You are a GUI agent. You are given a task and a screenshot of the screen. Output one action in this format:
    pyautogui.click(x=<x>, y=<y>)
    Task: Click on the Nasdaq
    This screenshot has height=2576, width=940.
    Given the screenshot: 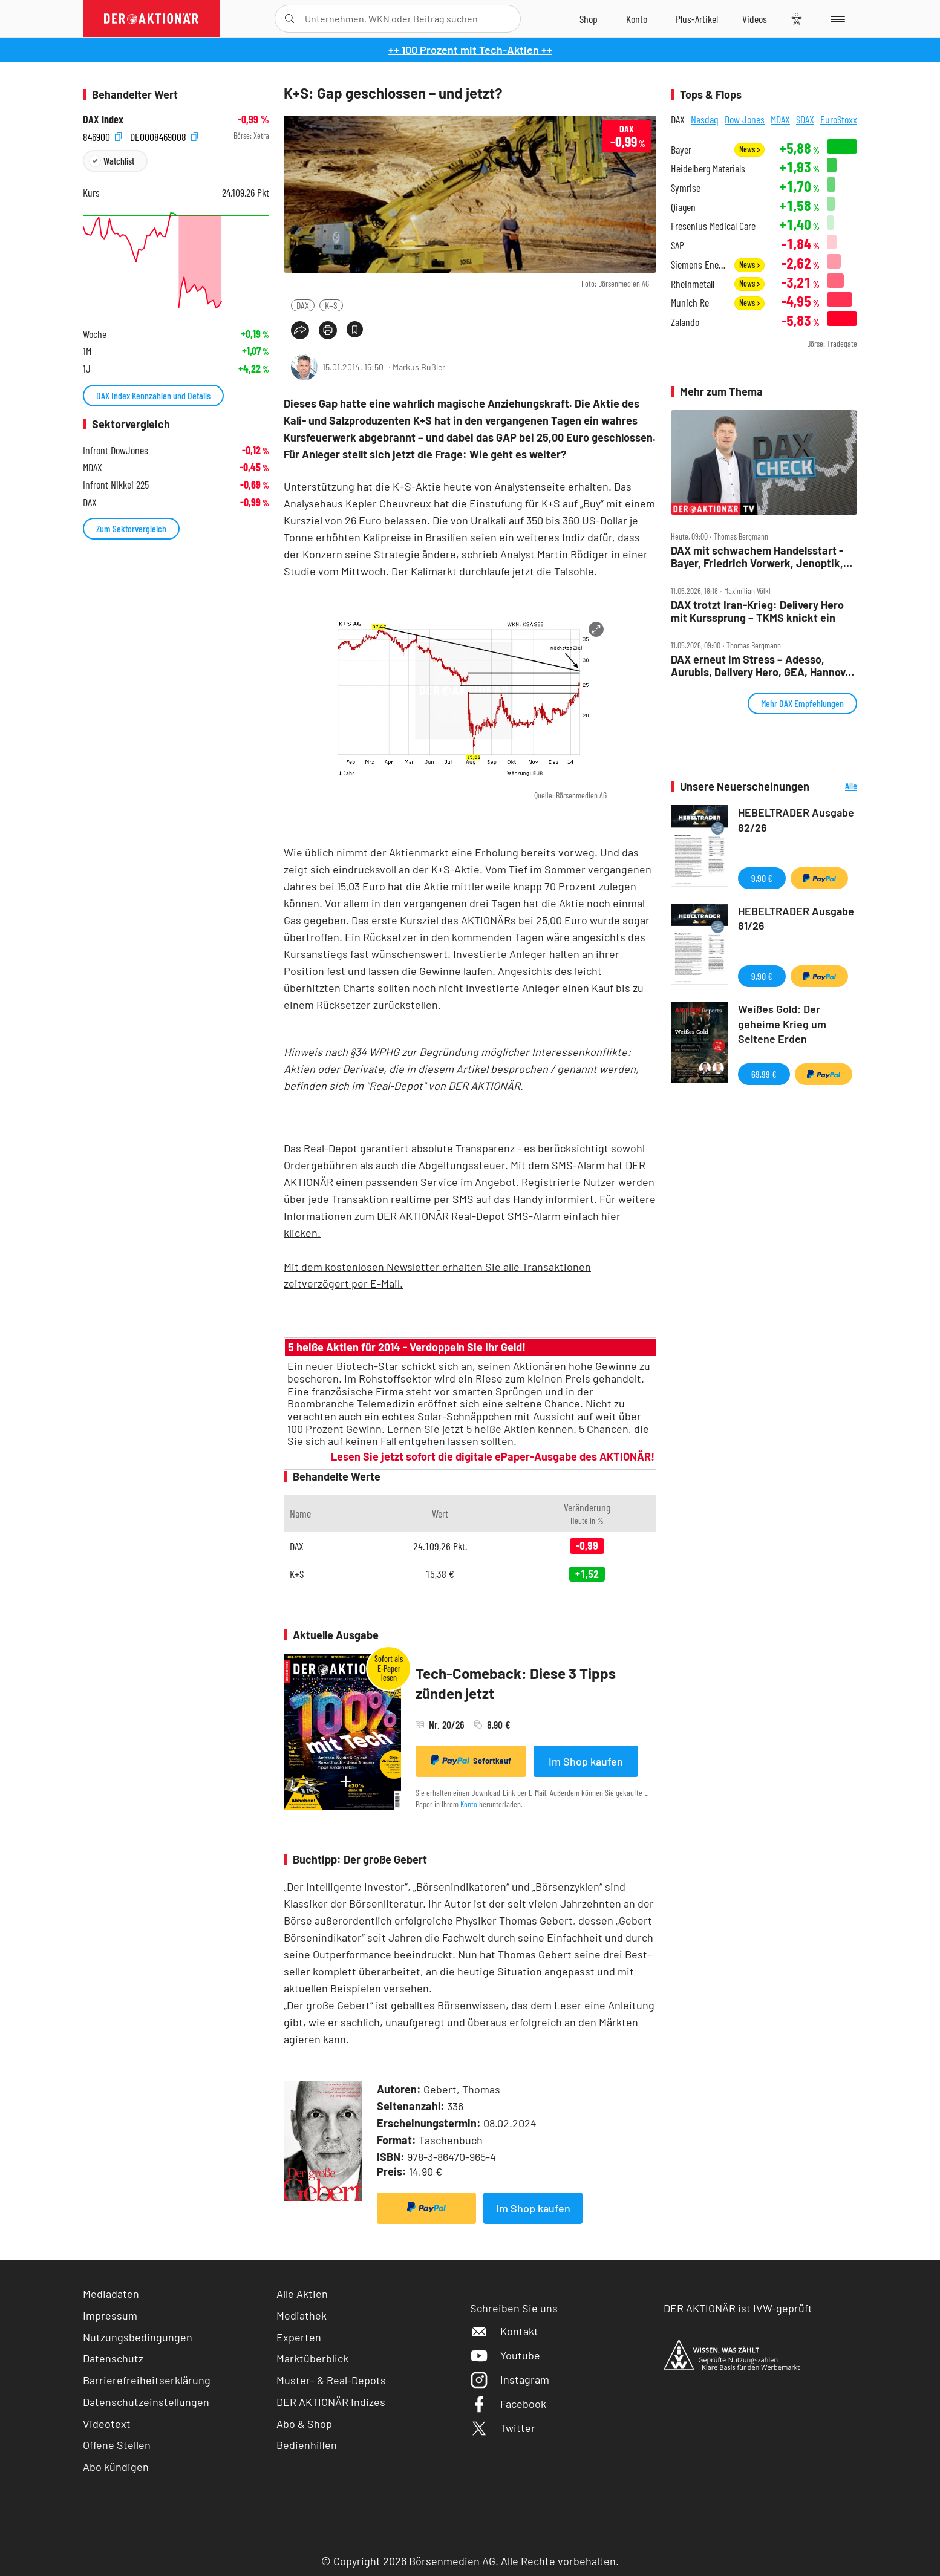 What is the action you would take?
    pyautogui.click(x=705, y=119)
    